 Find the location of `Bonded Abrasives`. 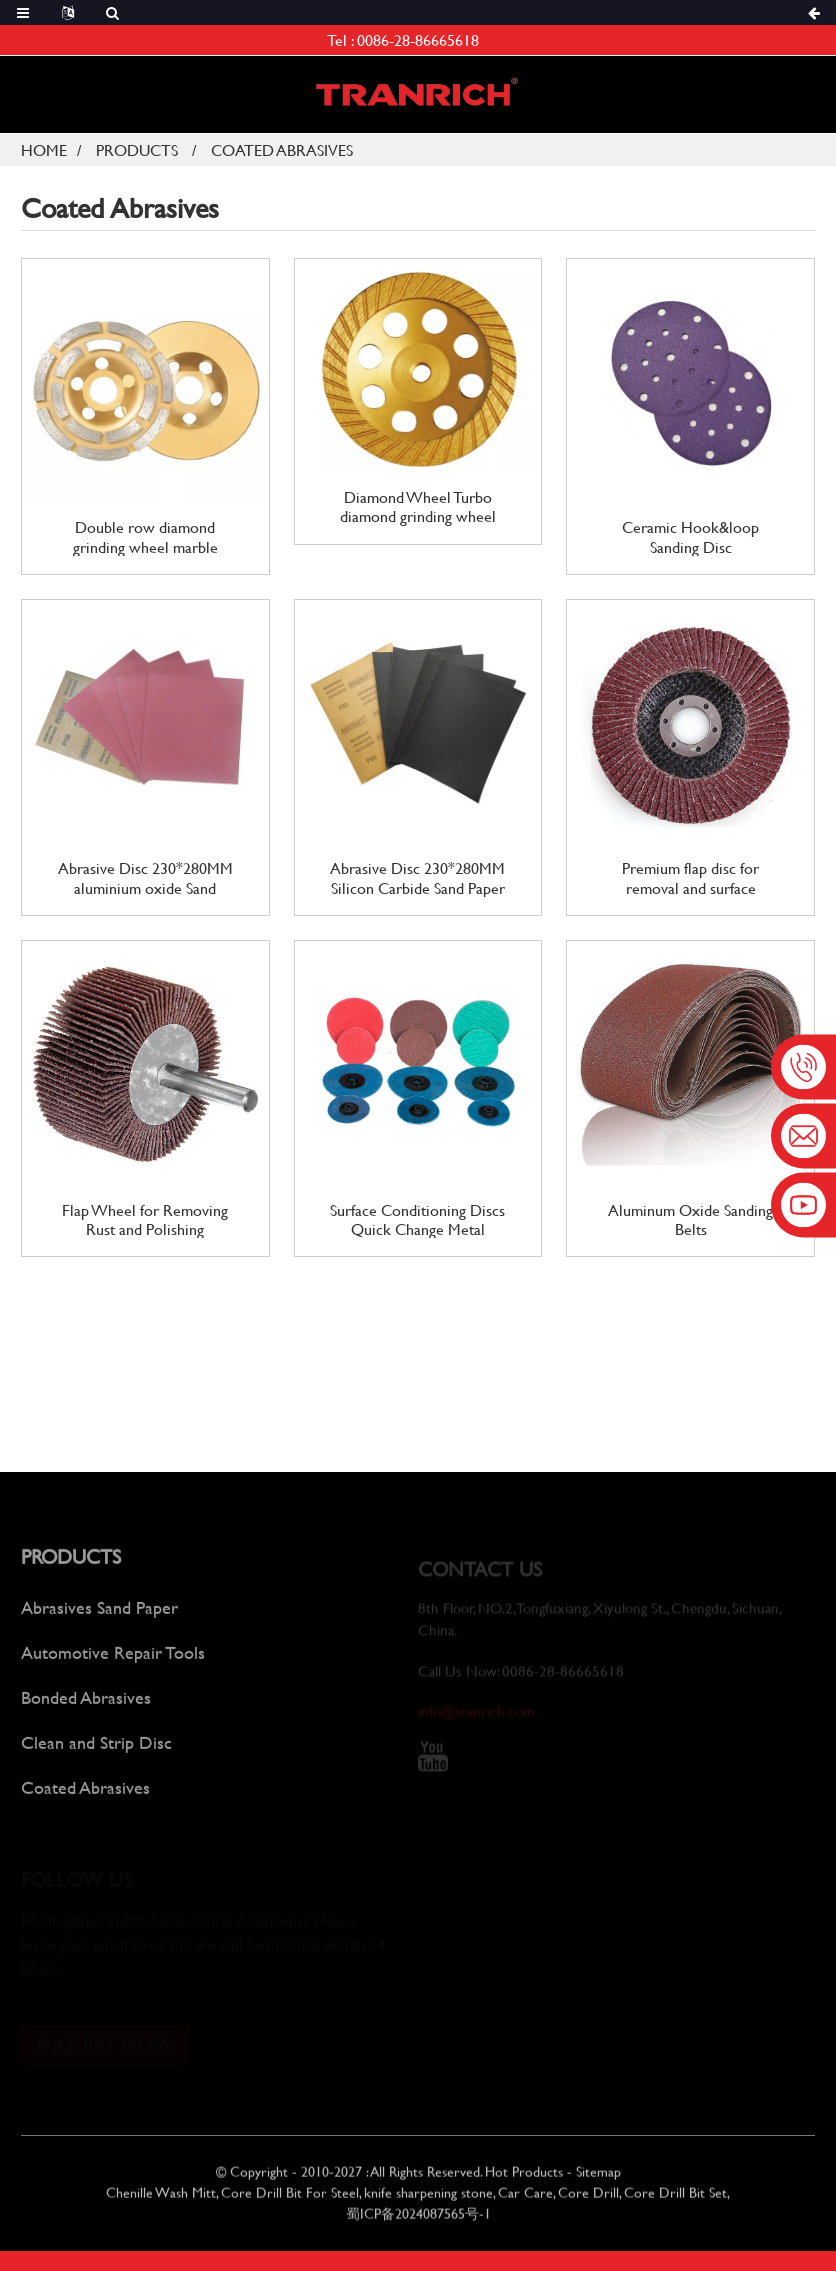

Bonded Abrasives is located at coordinates (86, 1711).